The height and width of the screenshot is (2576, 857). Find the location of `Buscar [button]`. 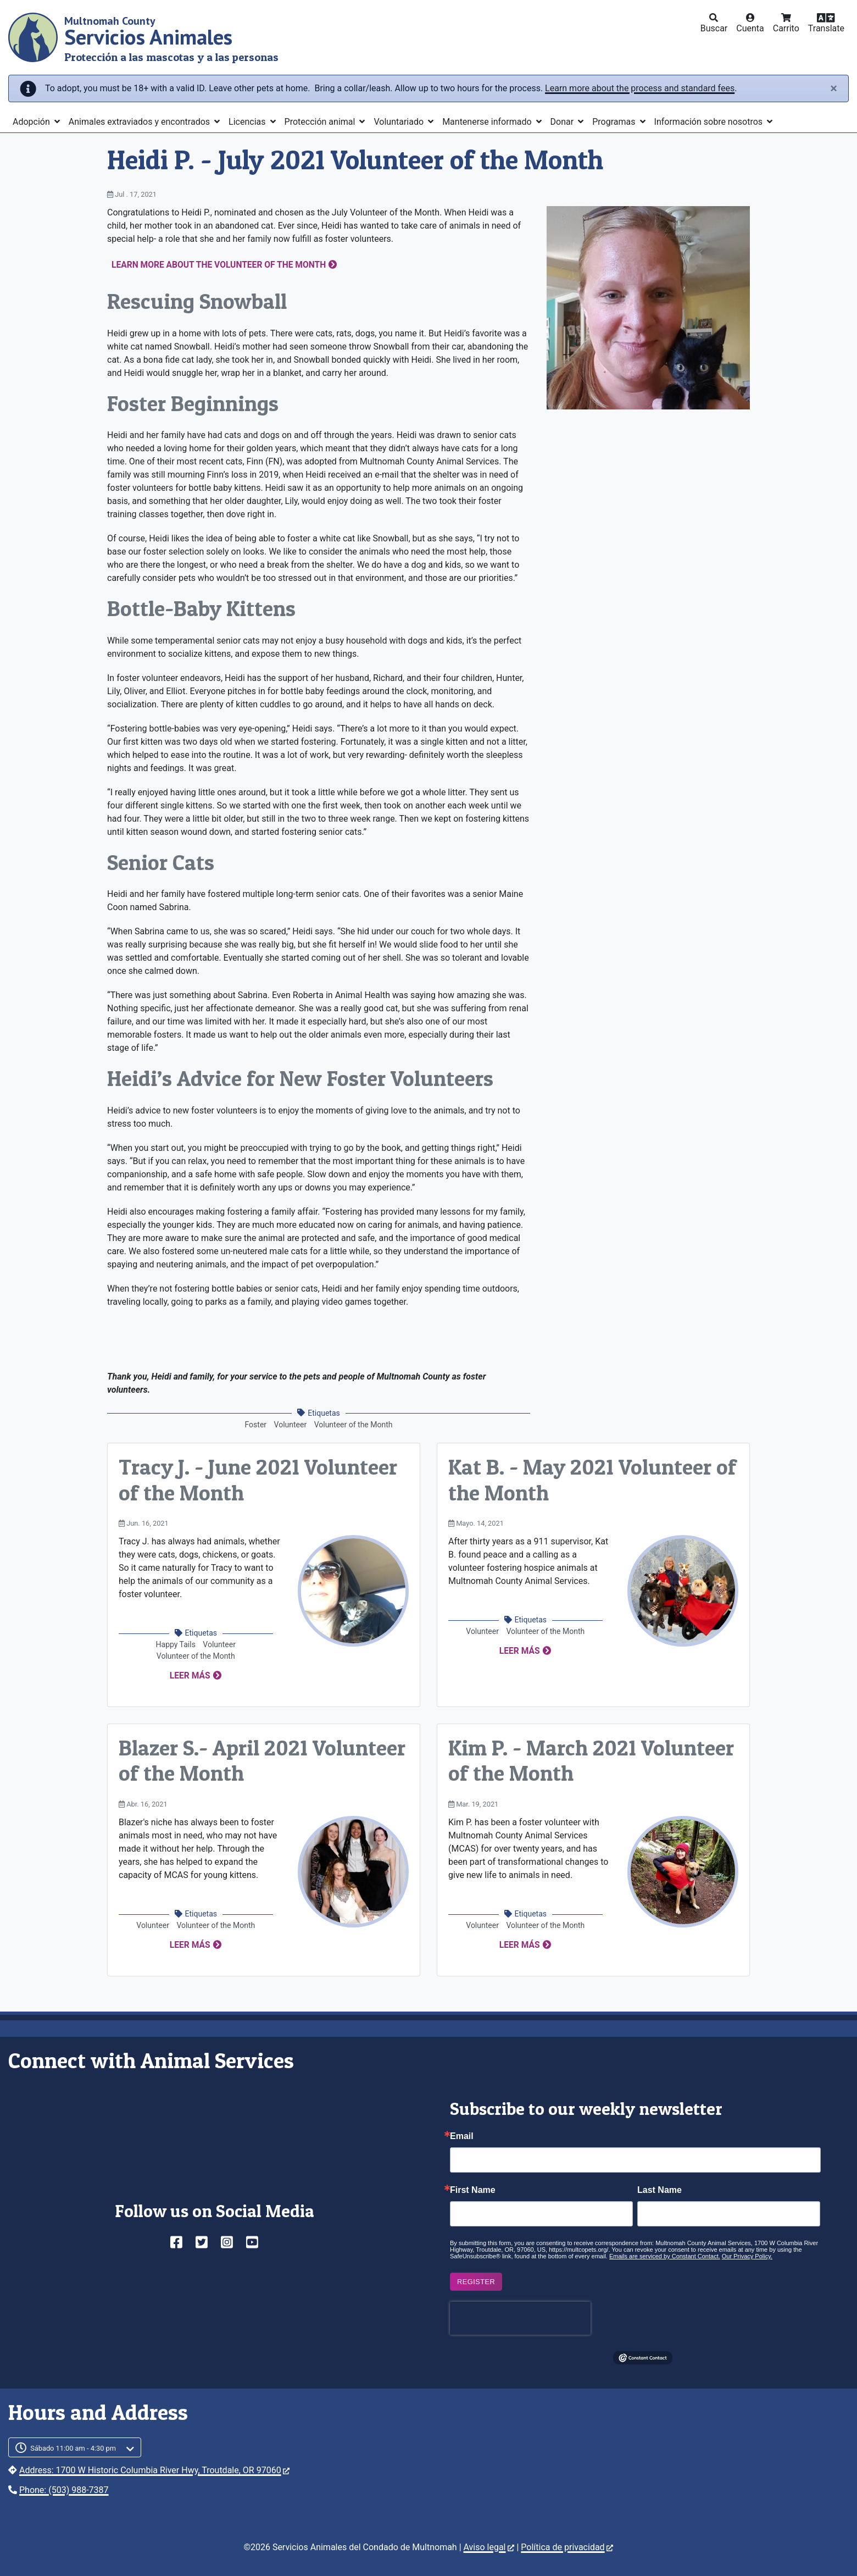

Buscar [button] is located at coordinates (714, 28).